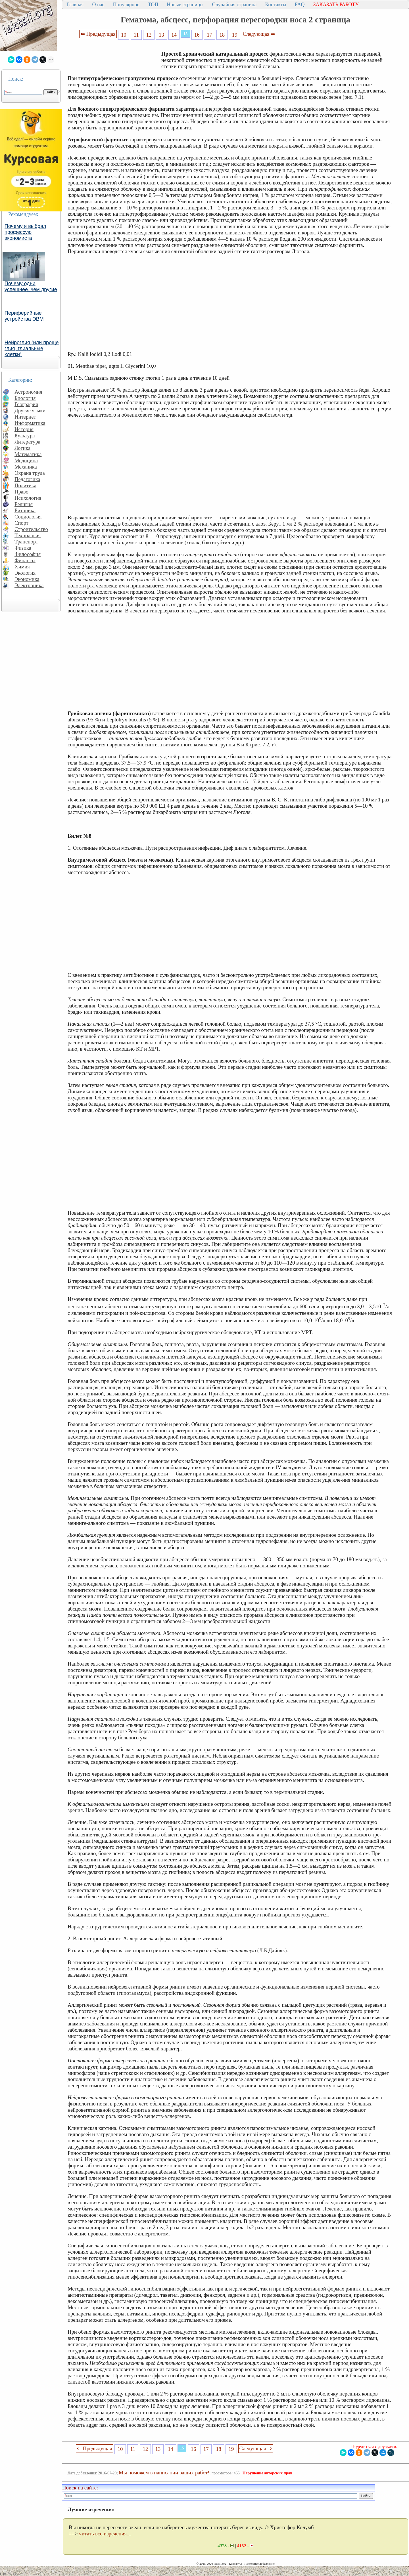 The width and height of the screenshot is (409, 2576). Describe the element at coordinates (29, 585) in the screenshot. I see `Электроника` at that location.